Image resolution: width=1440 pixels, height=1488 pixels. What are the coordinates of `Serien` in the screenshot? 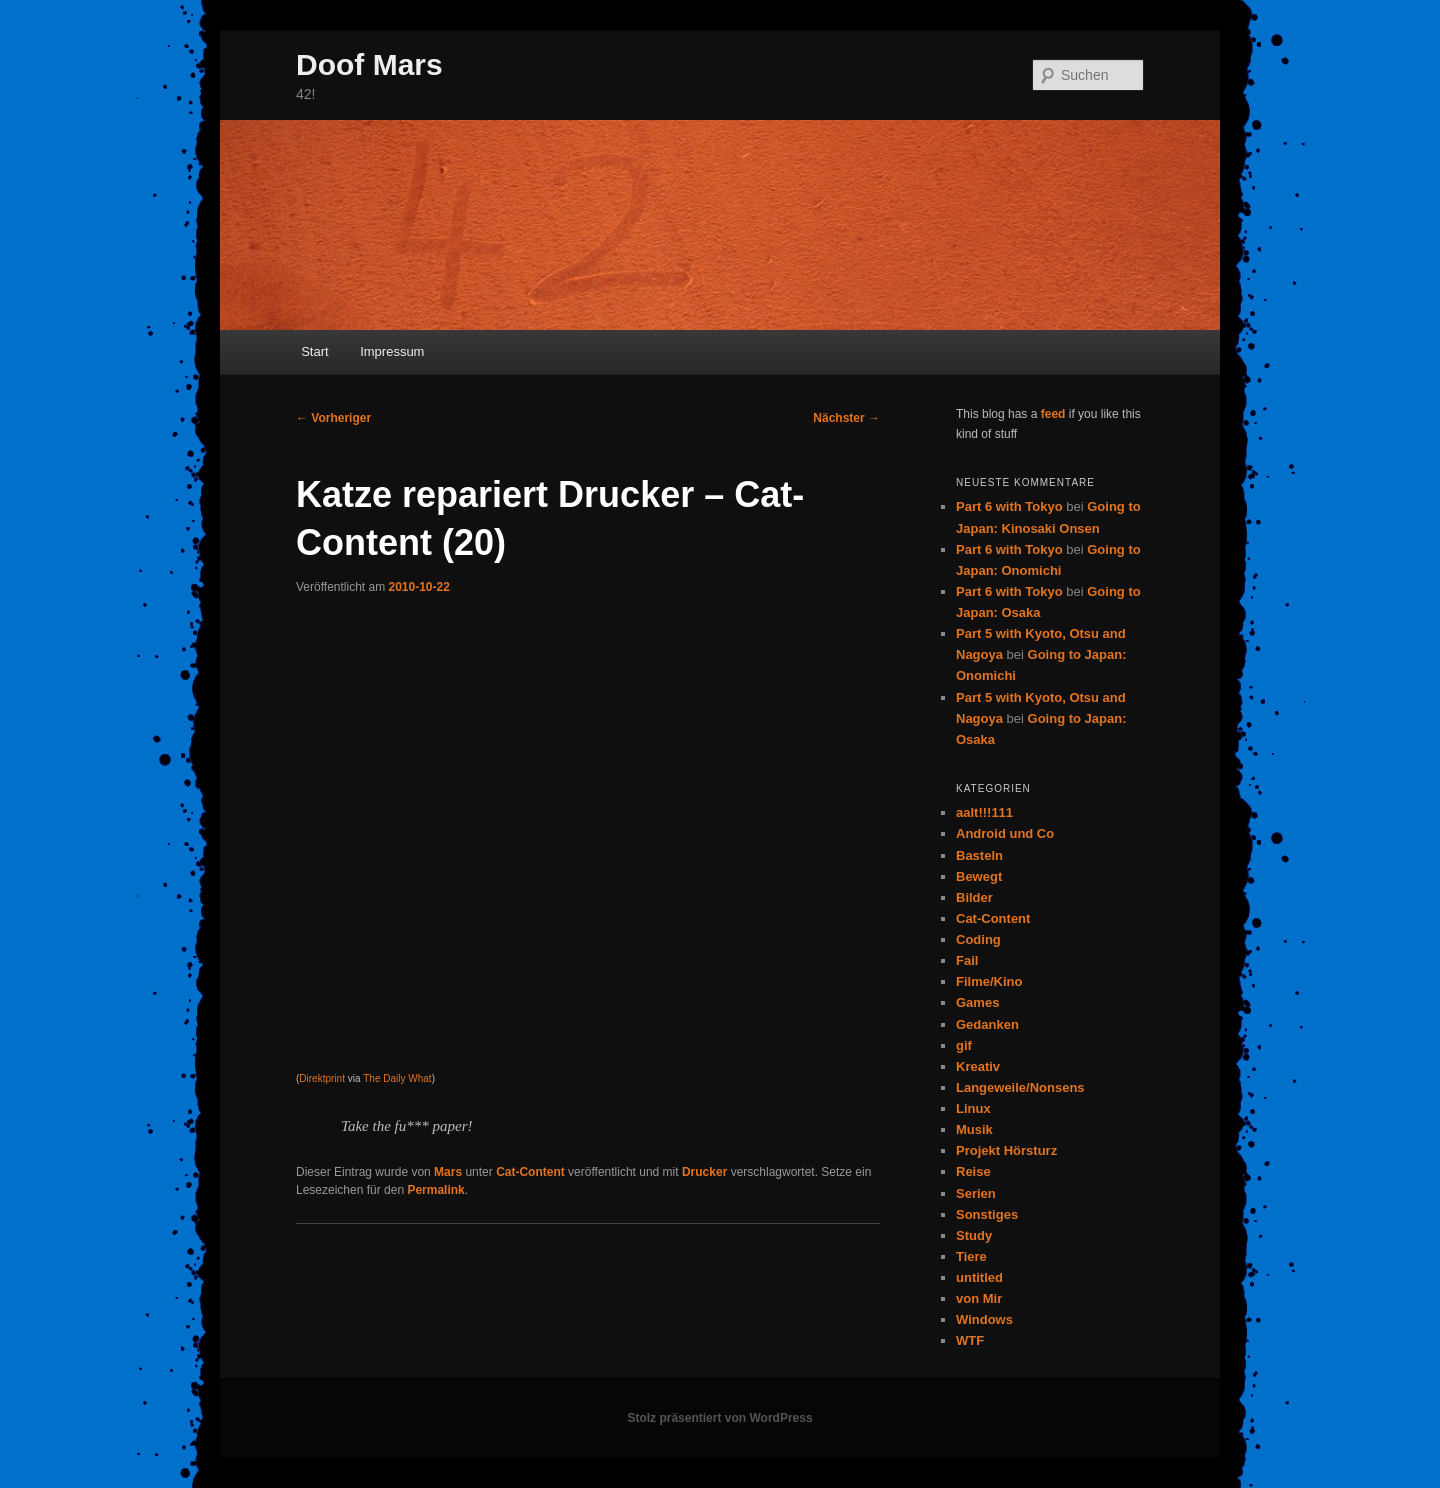 It's located at (976, 1193).